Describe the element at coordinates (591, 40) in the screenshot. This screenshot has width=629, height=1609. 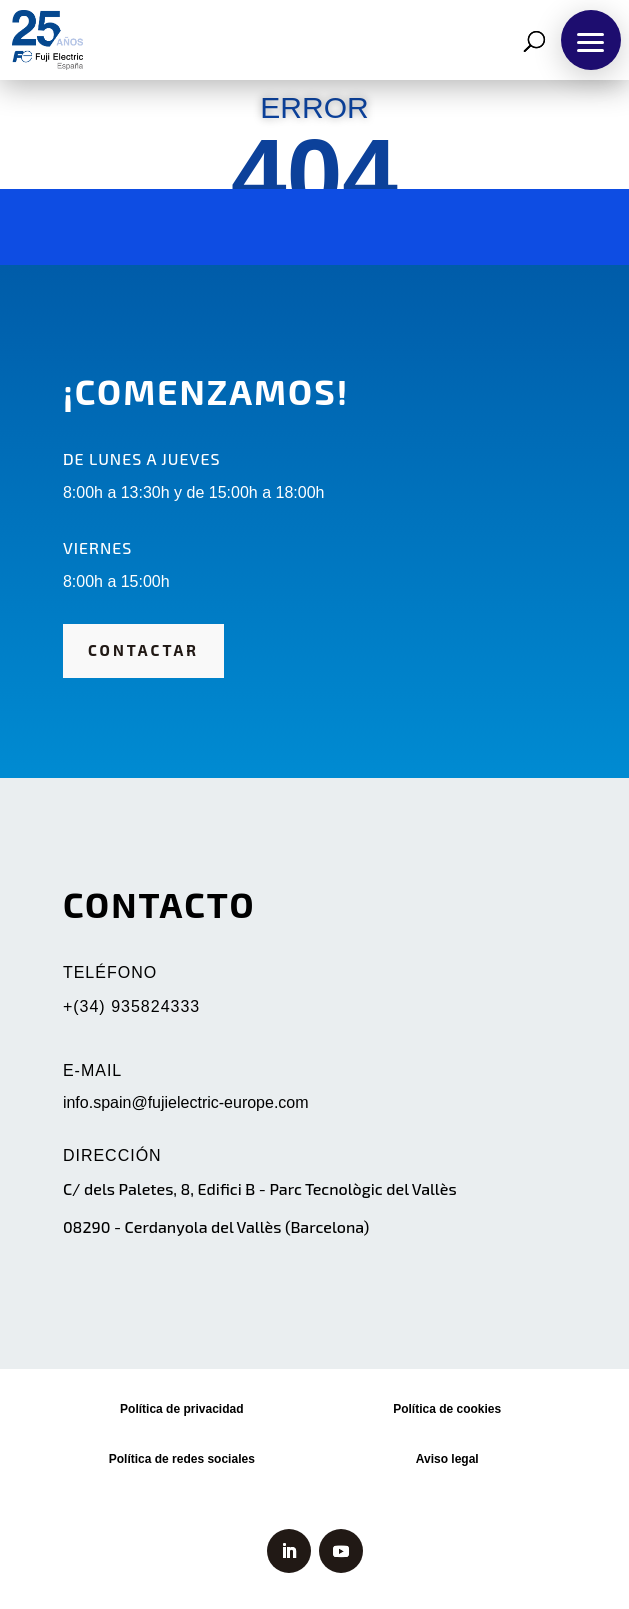
I see `[button]` at that location.